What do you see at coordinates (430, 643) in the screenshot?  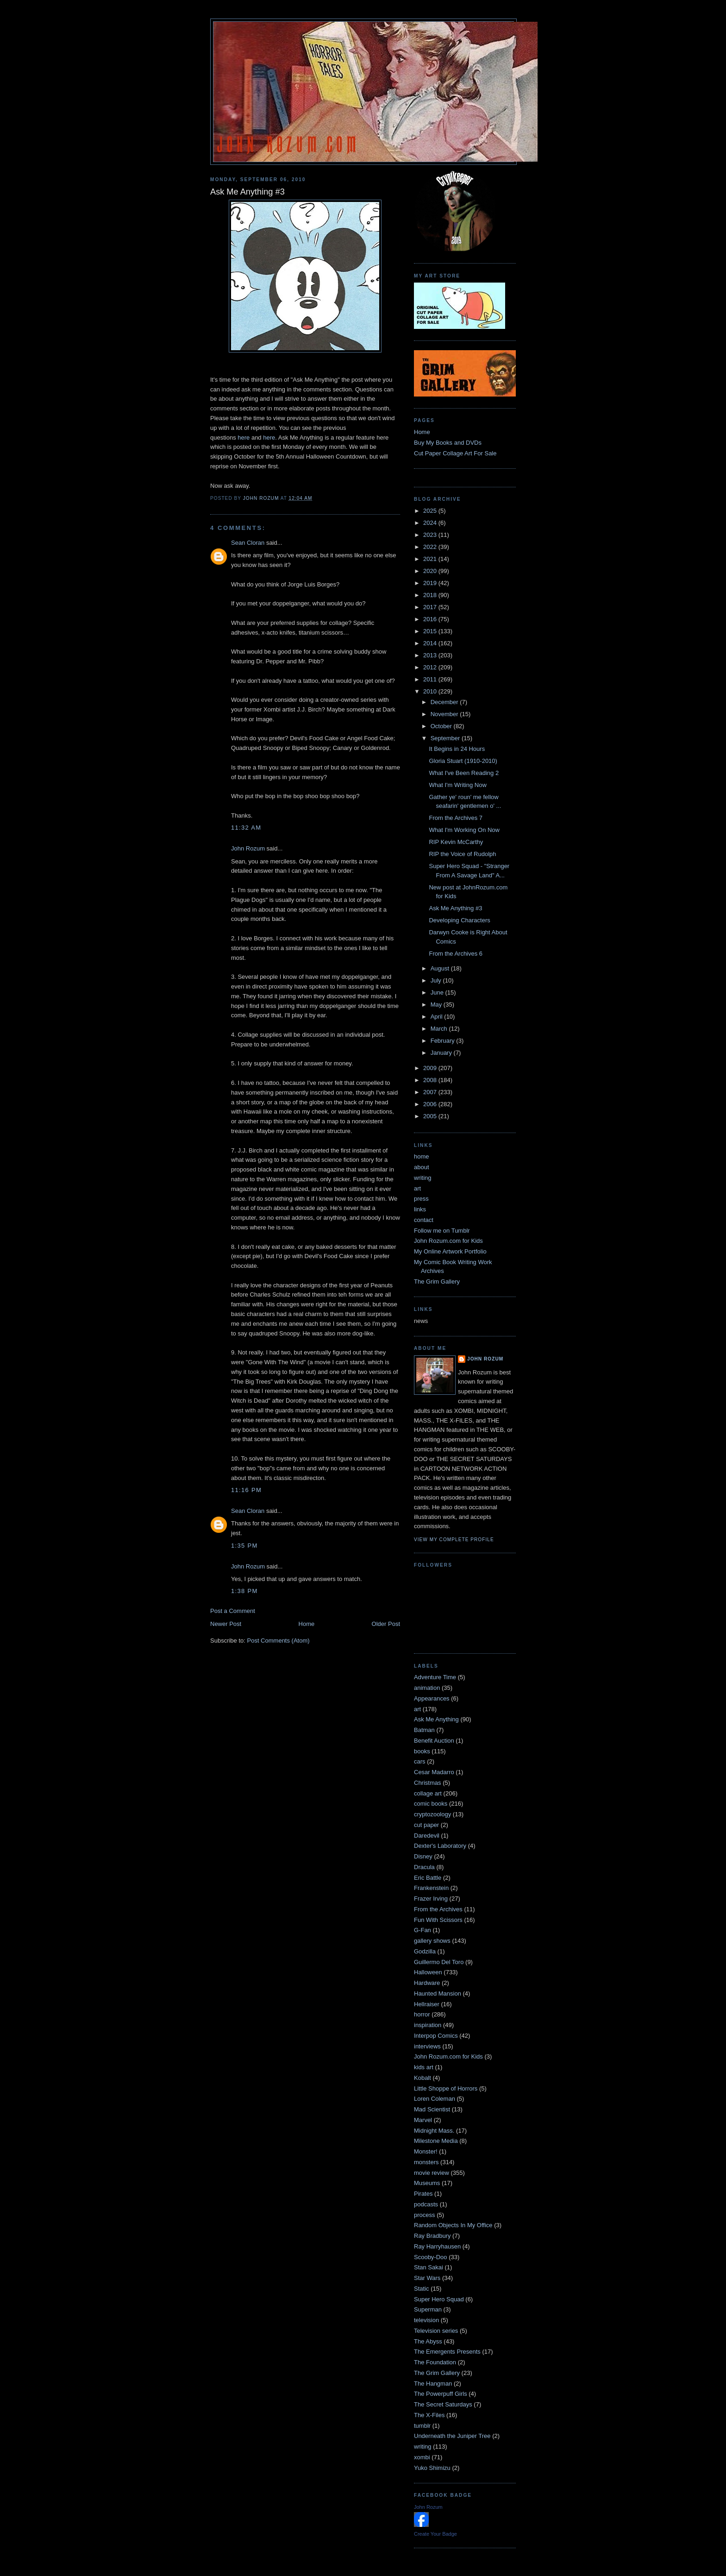 I see `2014` at bounding box center [430, 643].